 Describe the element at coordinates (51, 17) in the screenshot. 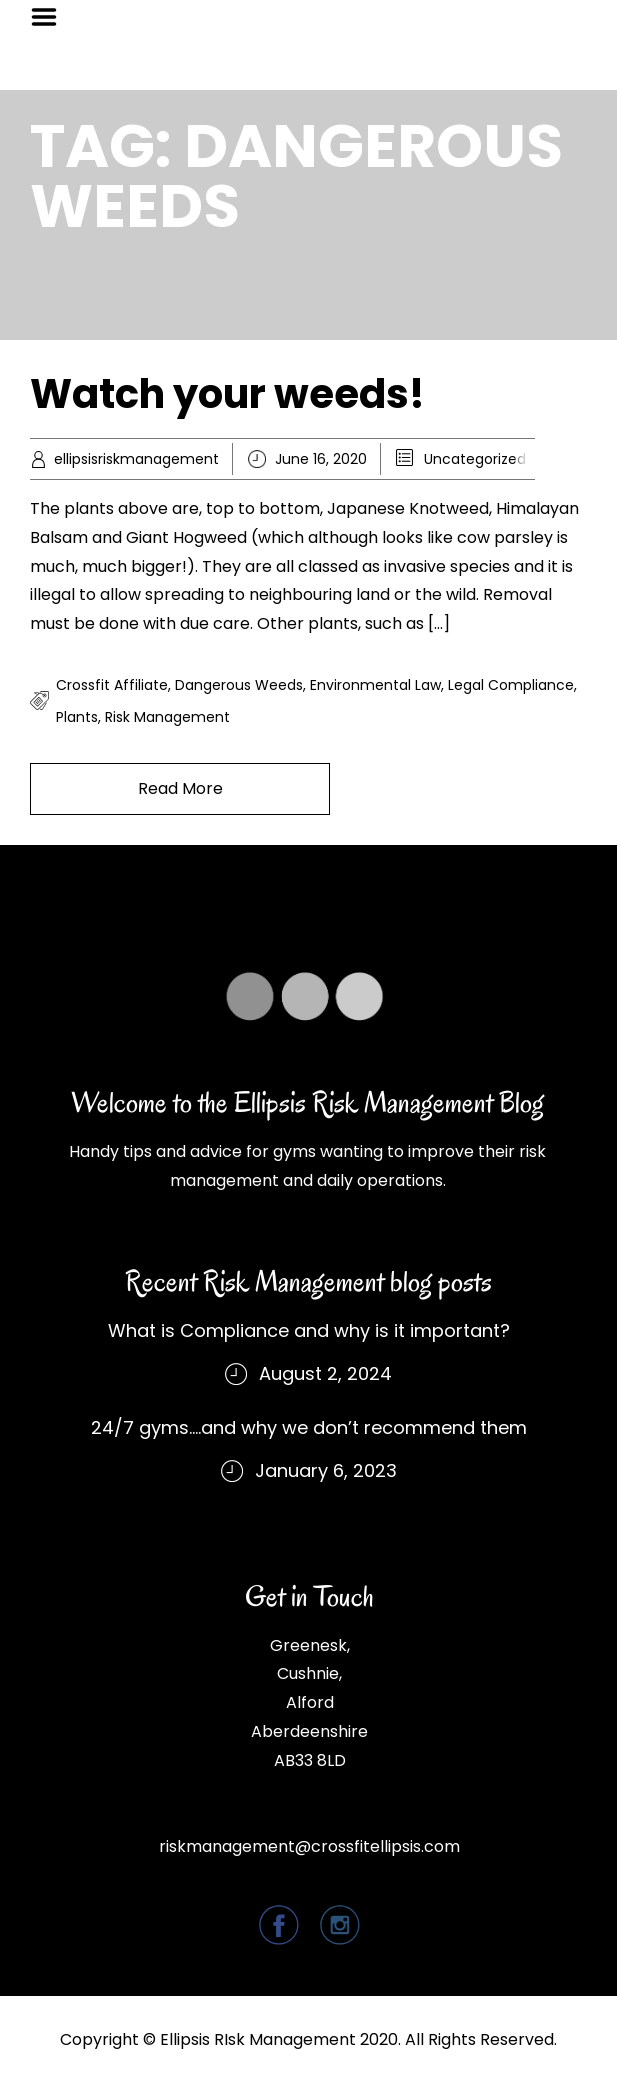

I see `Menu` at that location.